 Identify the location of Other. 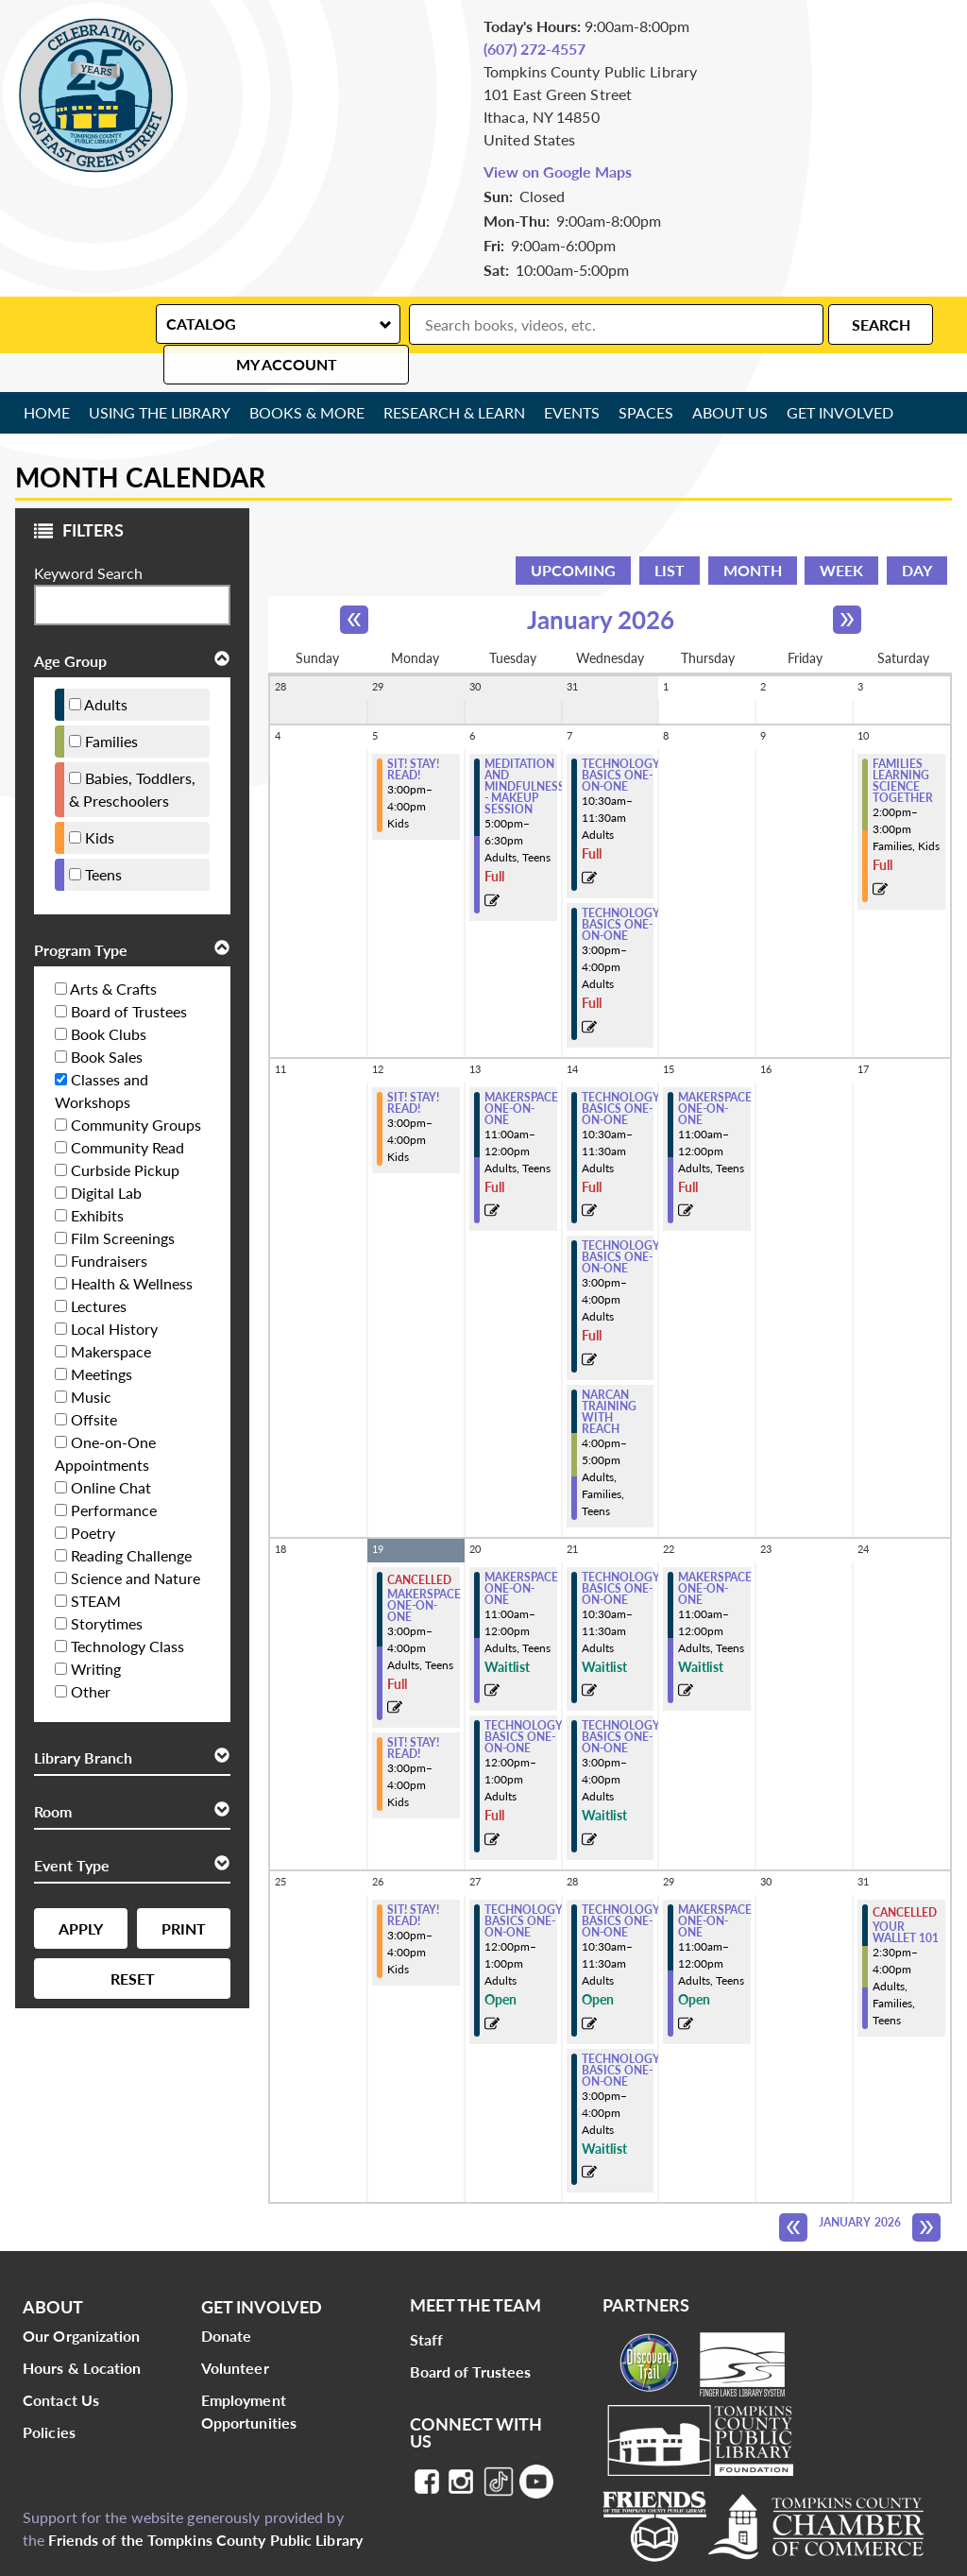
(90, 1653).